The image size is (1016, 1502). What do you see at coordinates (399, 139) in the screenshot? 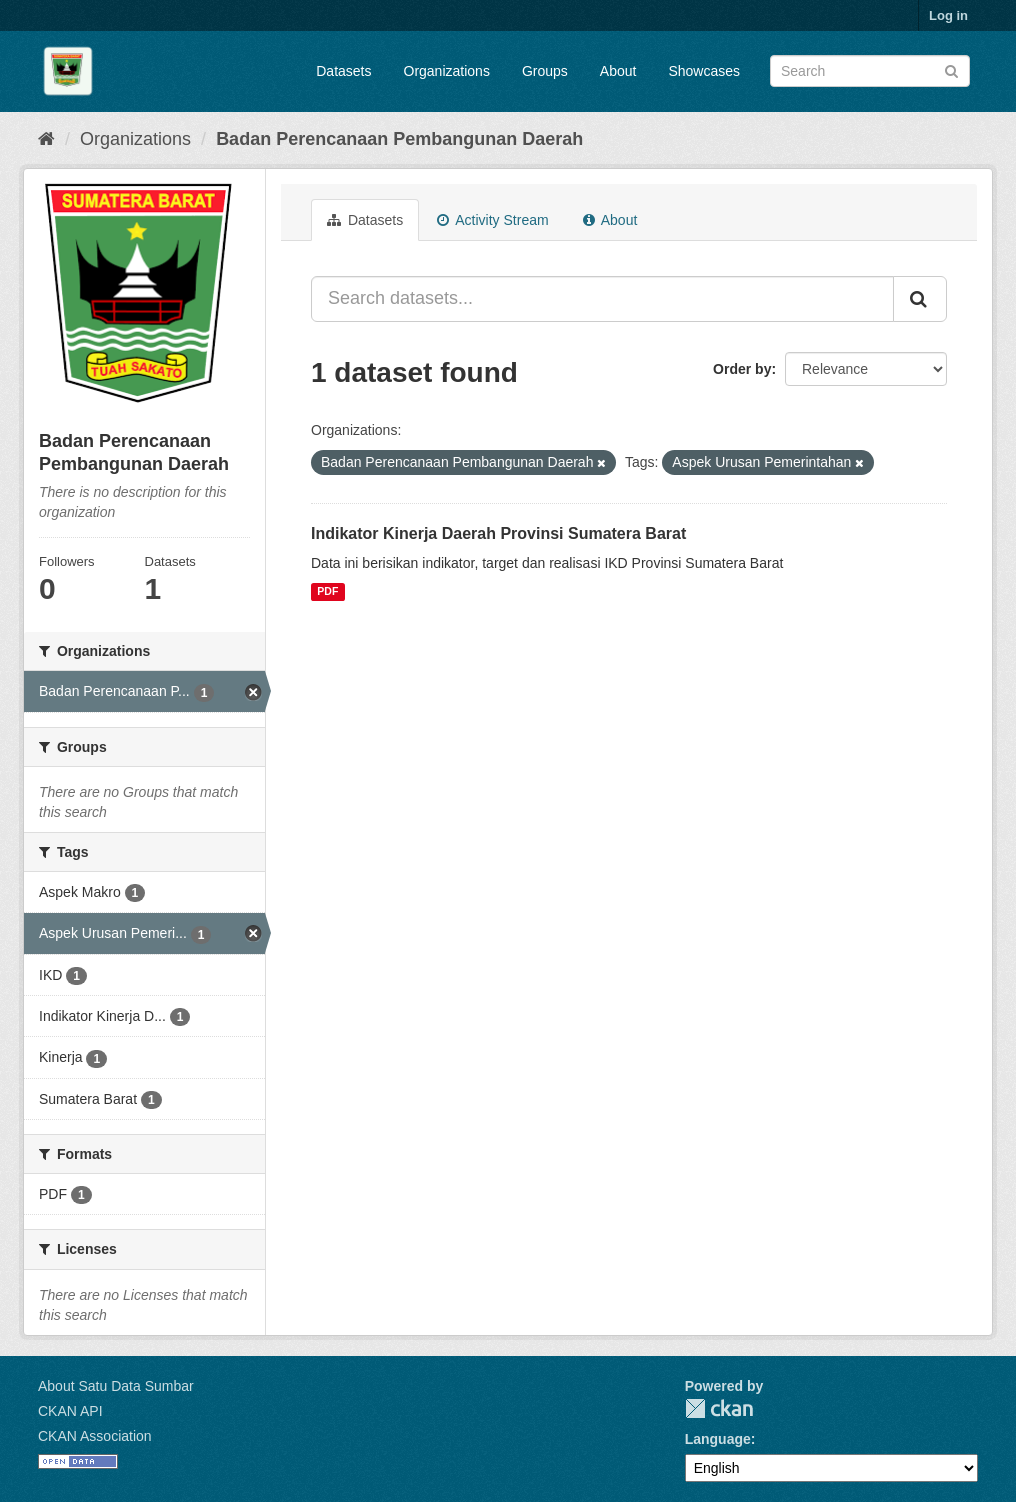
I see `Badan Perencanaan Pembangunan Daerah` at bounding box center [399, 139].